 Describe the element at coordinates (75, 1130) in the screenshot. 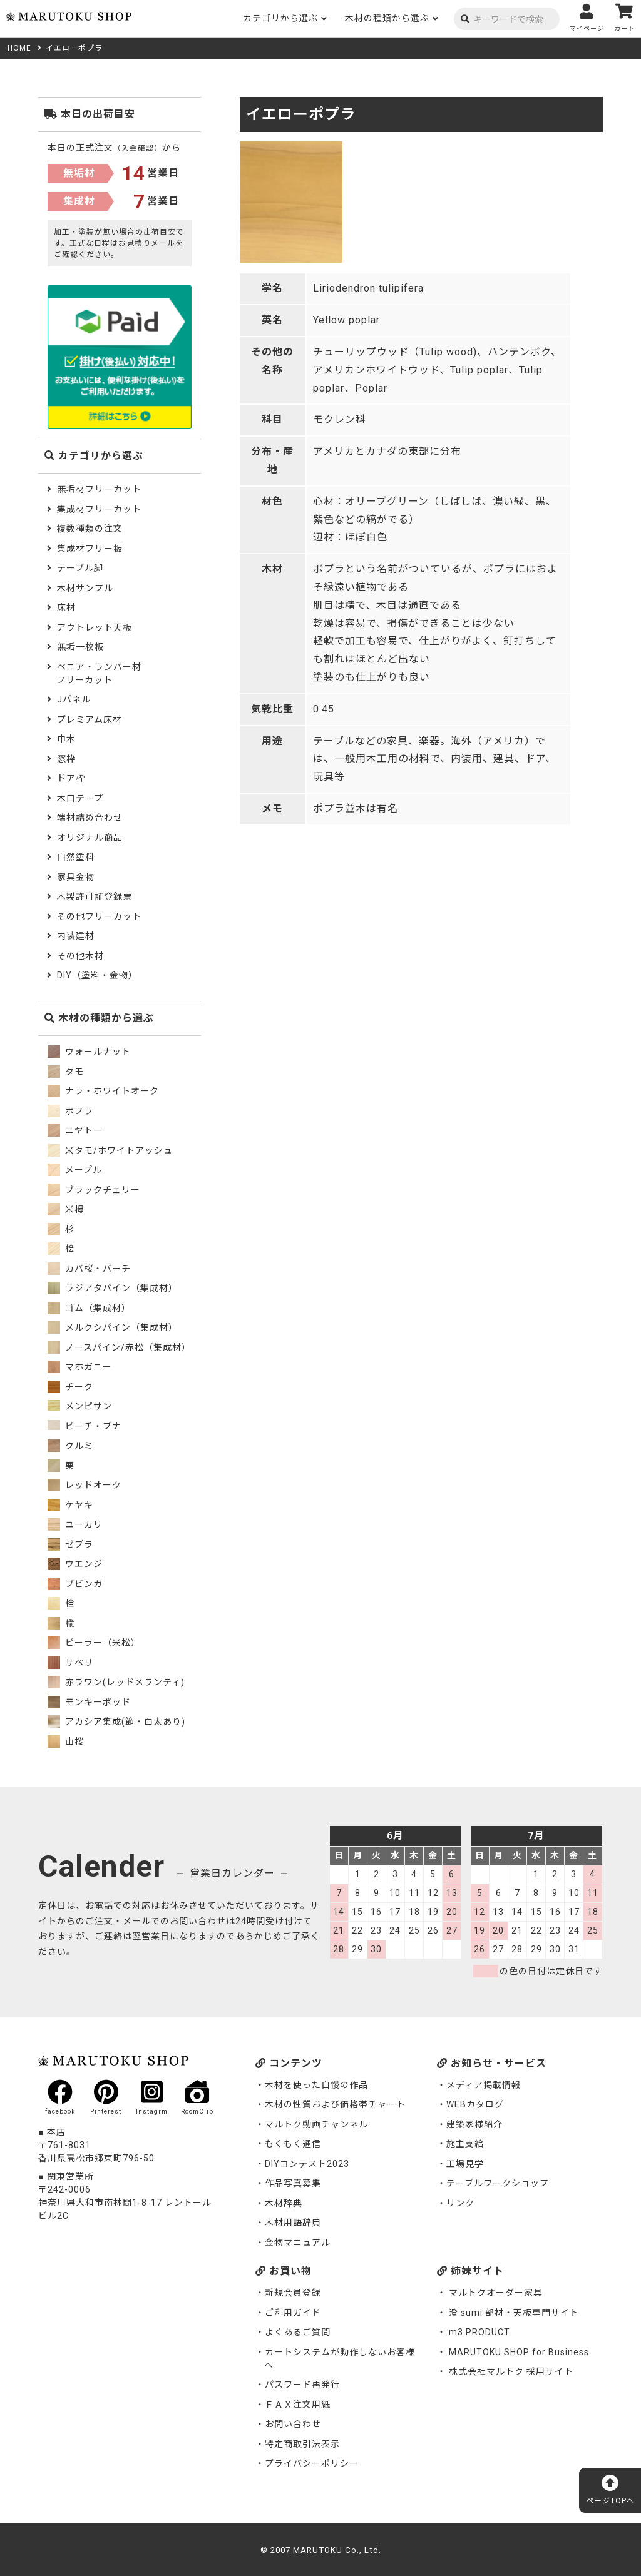

I see `ニヤトー` at that location.